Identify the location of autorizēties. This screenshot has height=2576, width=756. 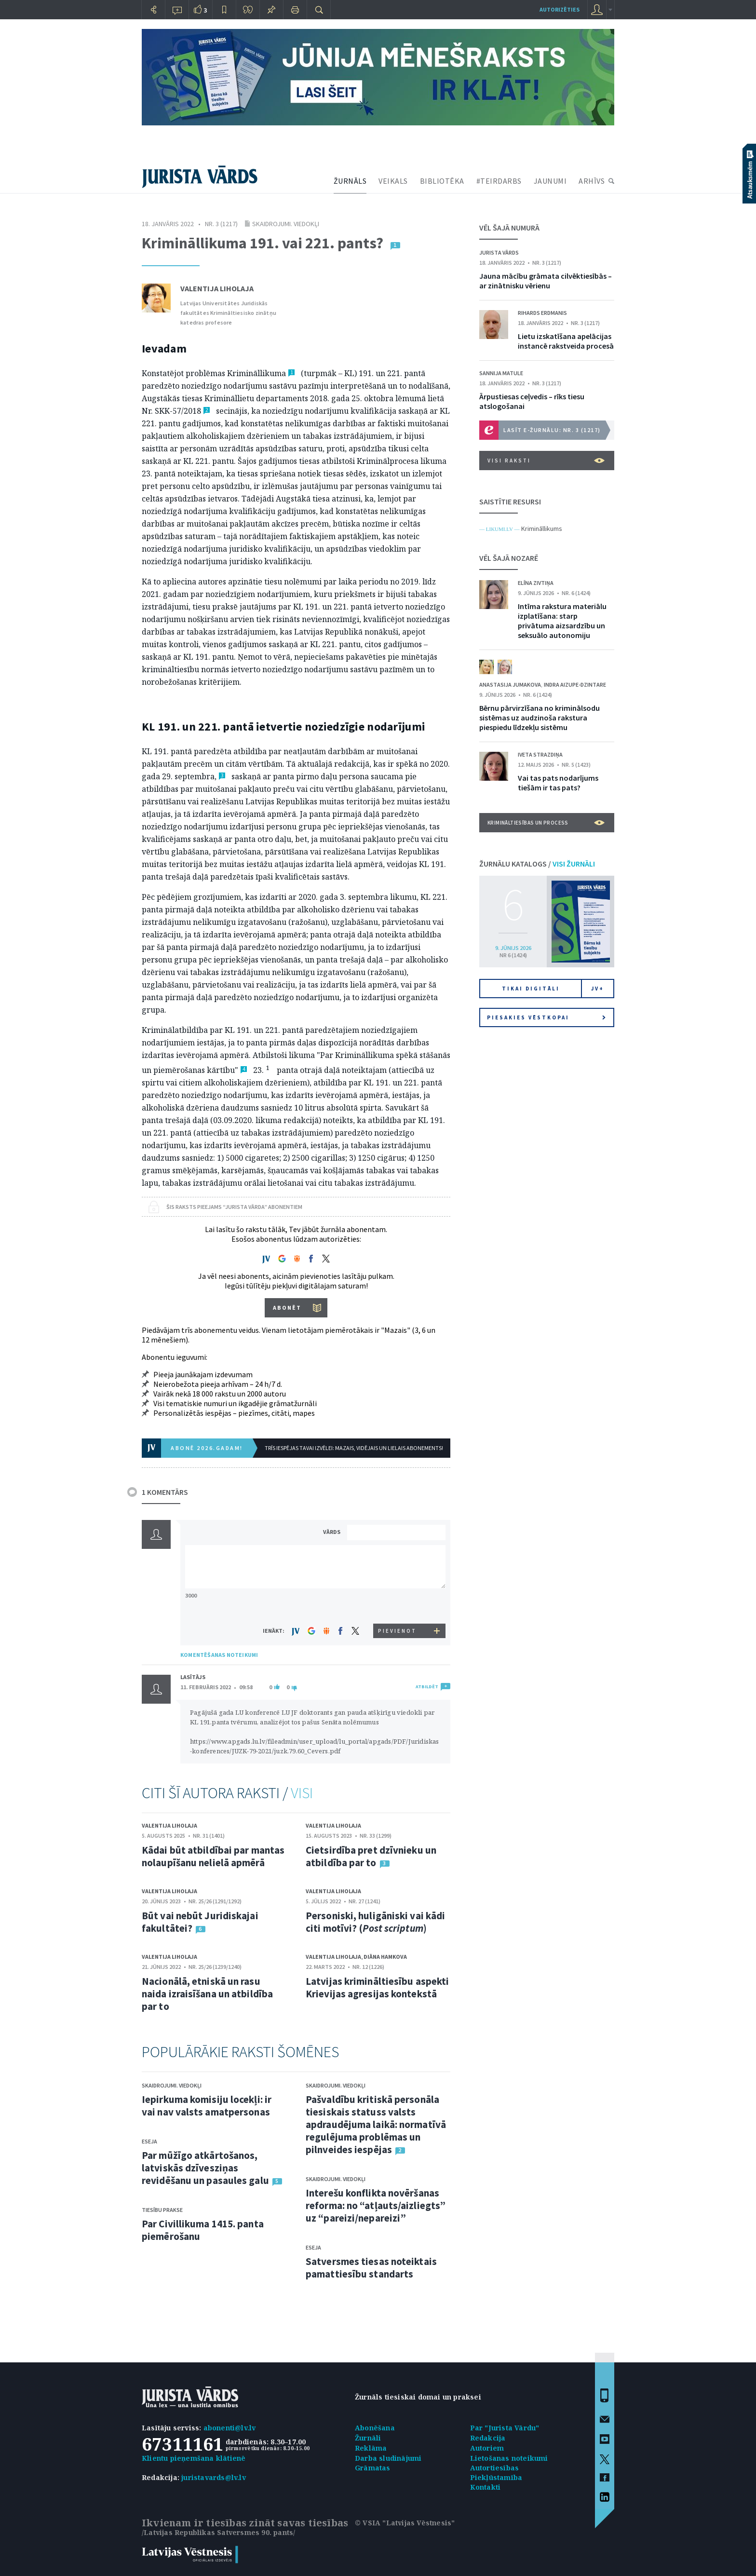
(560, 9).